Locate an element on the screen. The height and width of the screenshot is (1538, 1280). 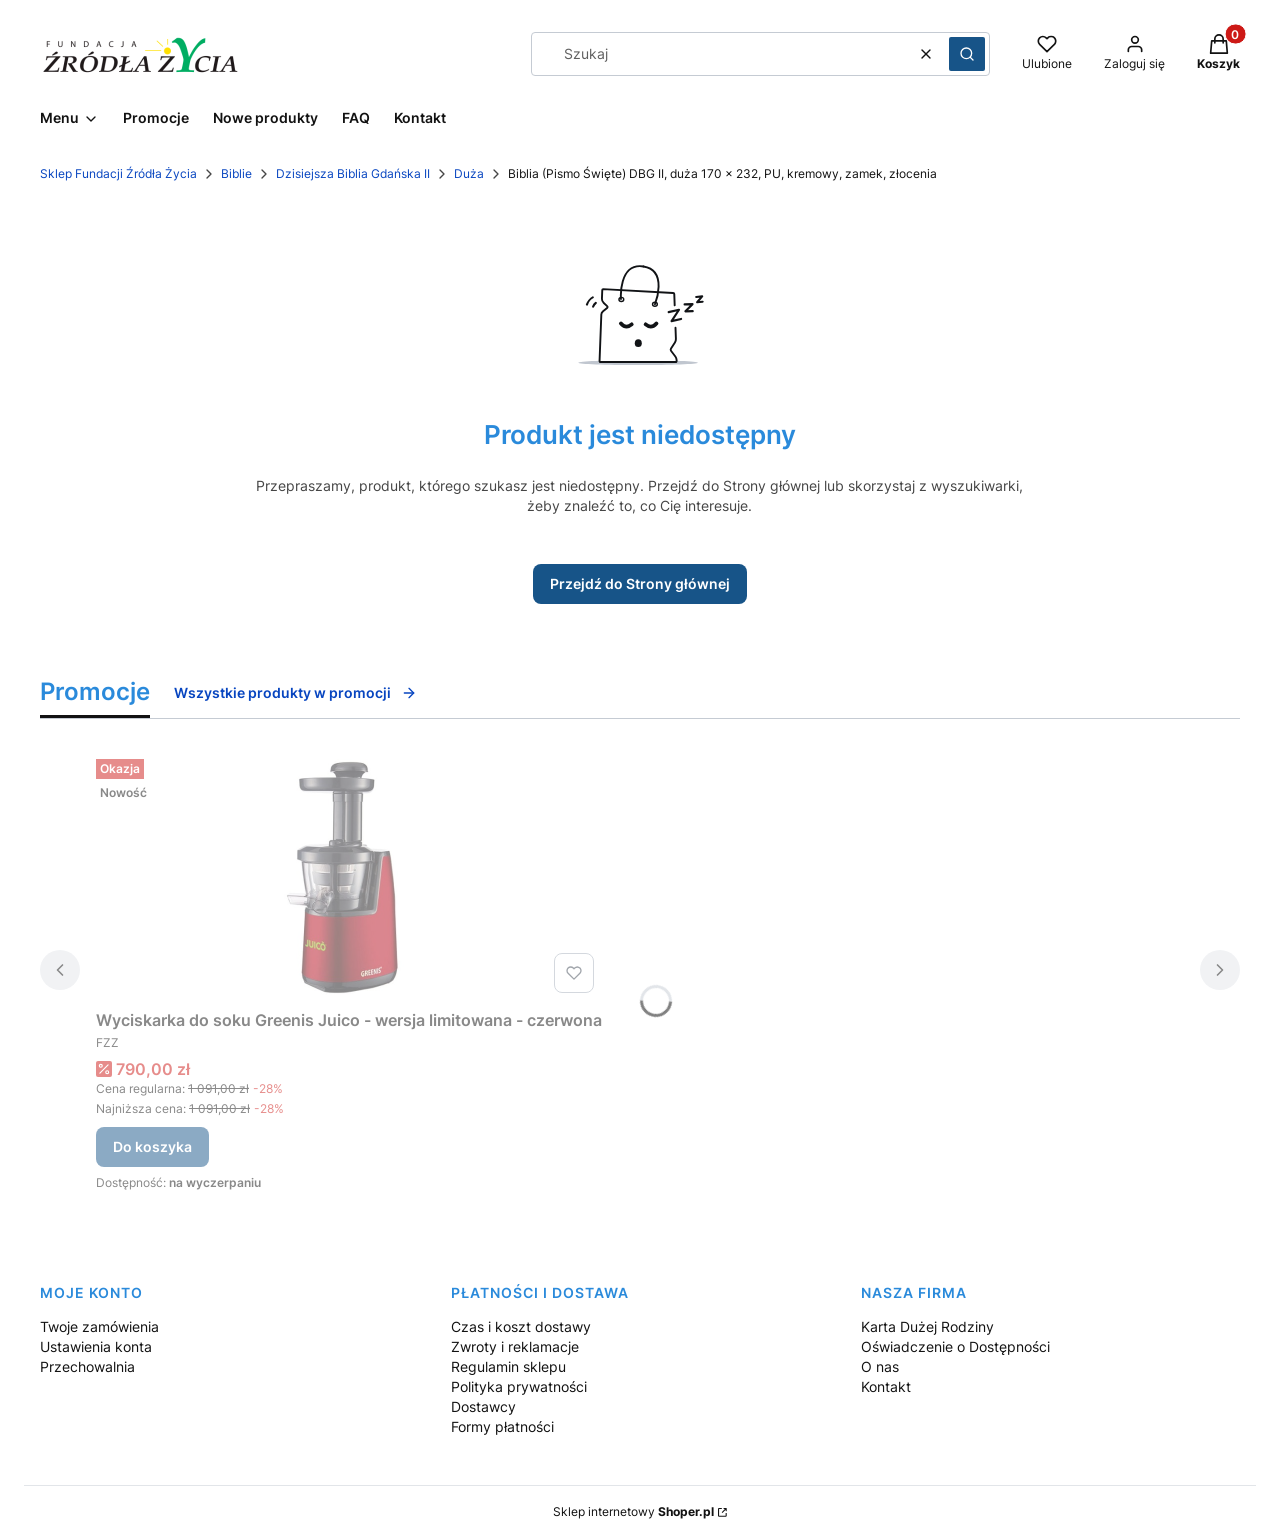
Wszystkie produkty w promocji is located at coordinates (295, 692).